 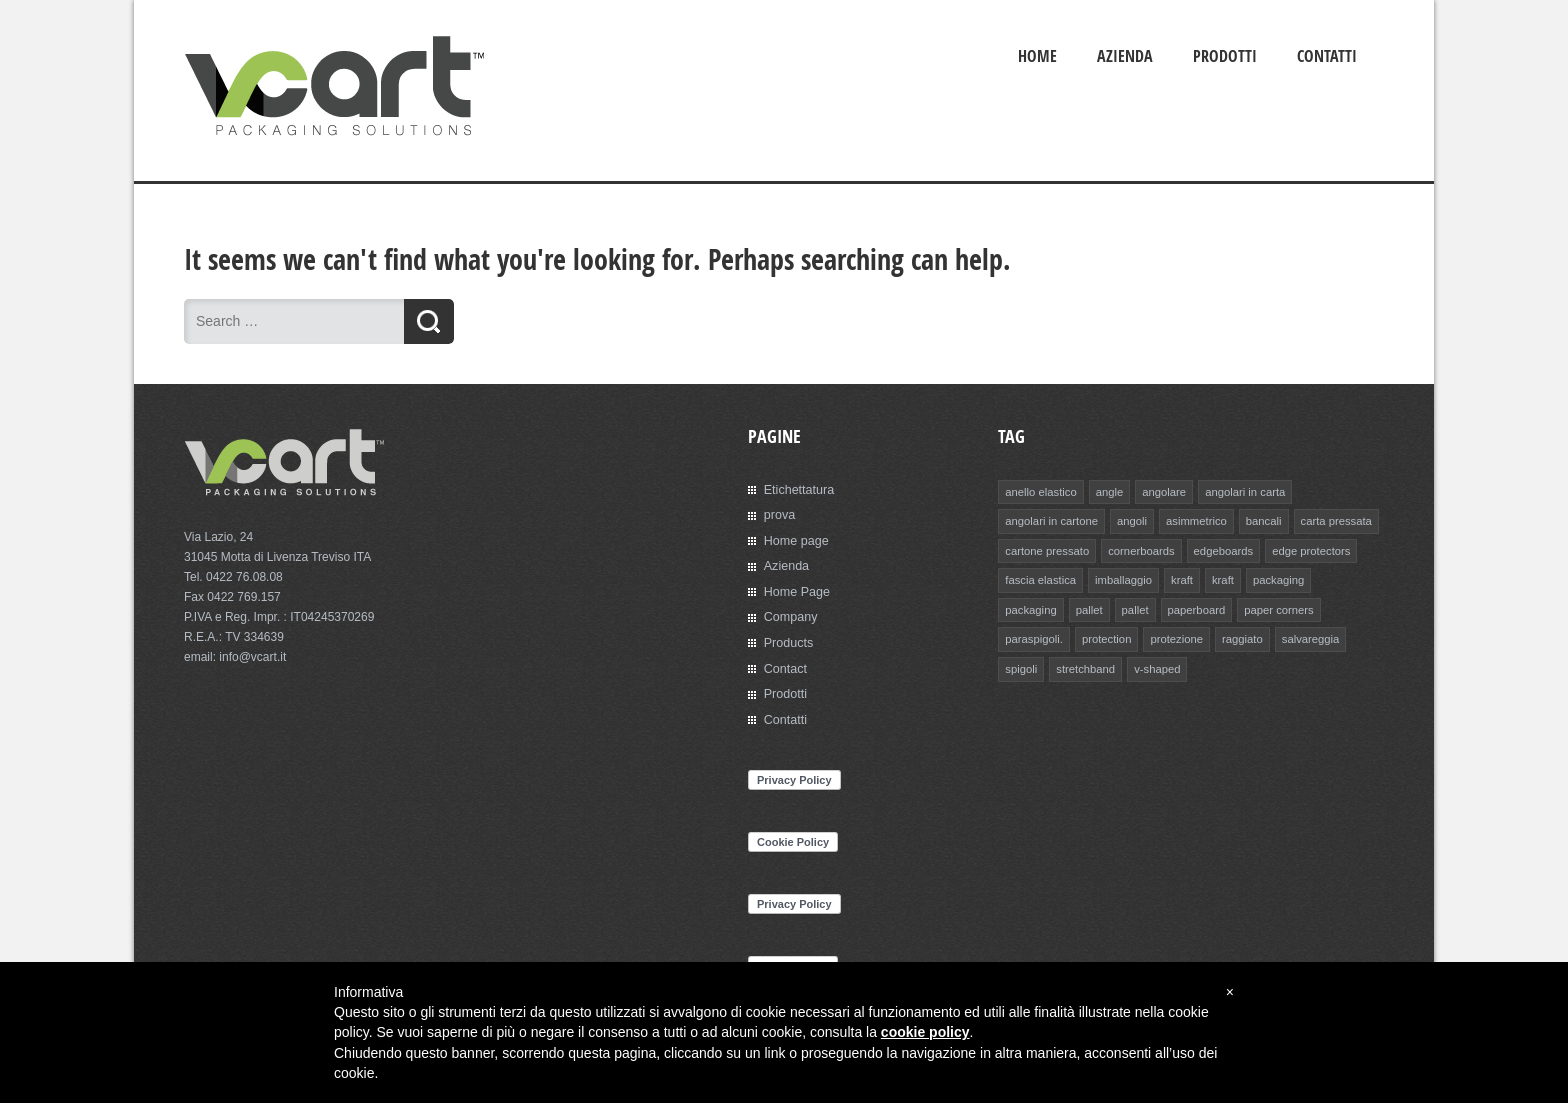 What do you see at coordinates (789, 614) in the screenshot?
I see `Company` at bounding box center [789, 614].